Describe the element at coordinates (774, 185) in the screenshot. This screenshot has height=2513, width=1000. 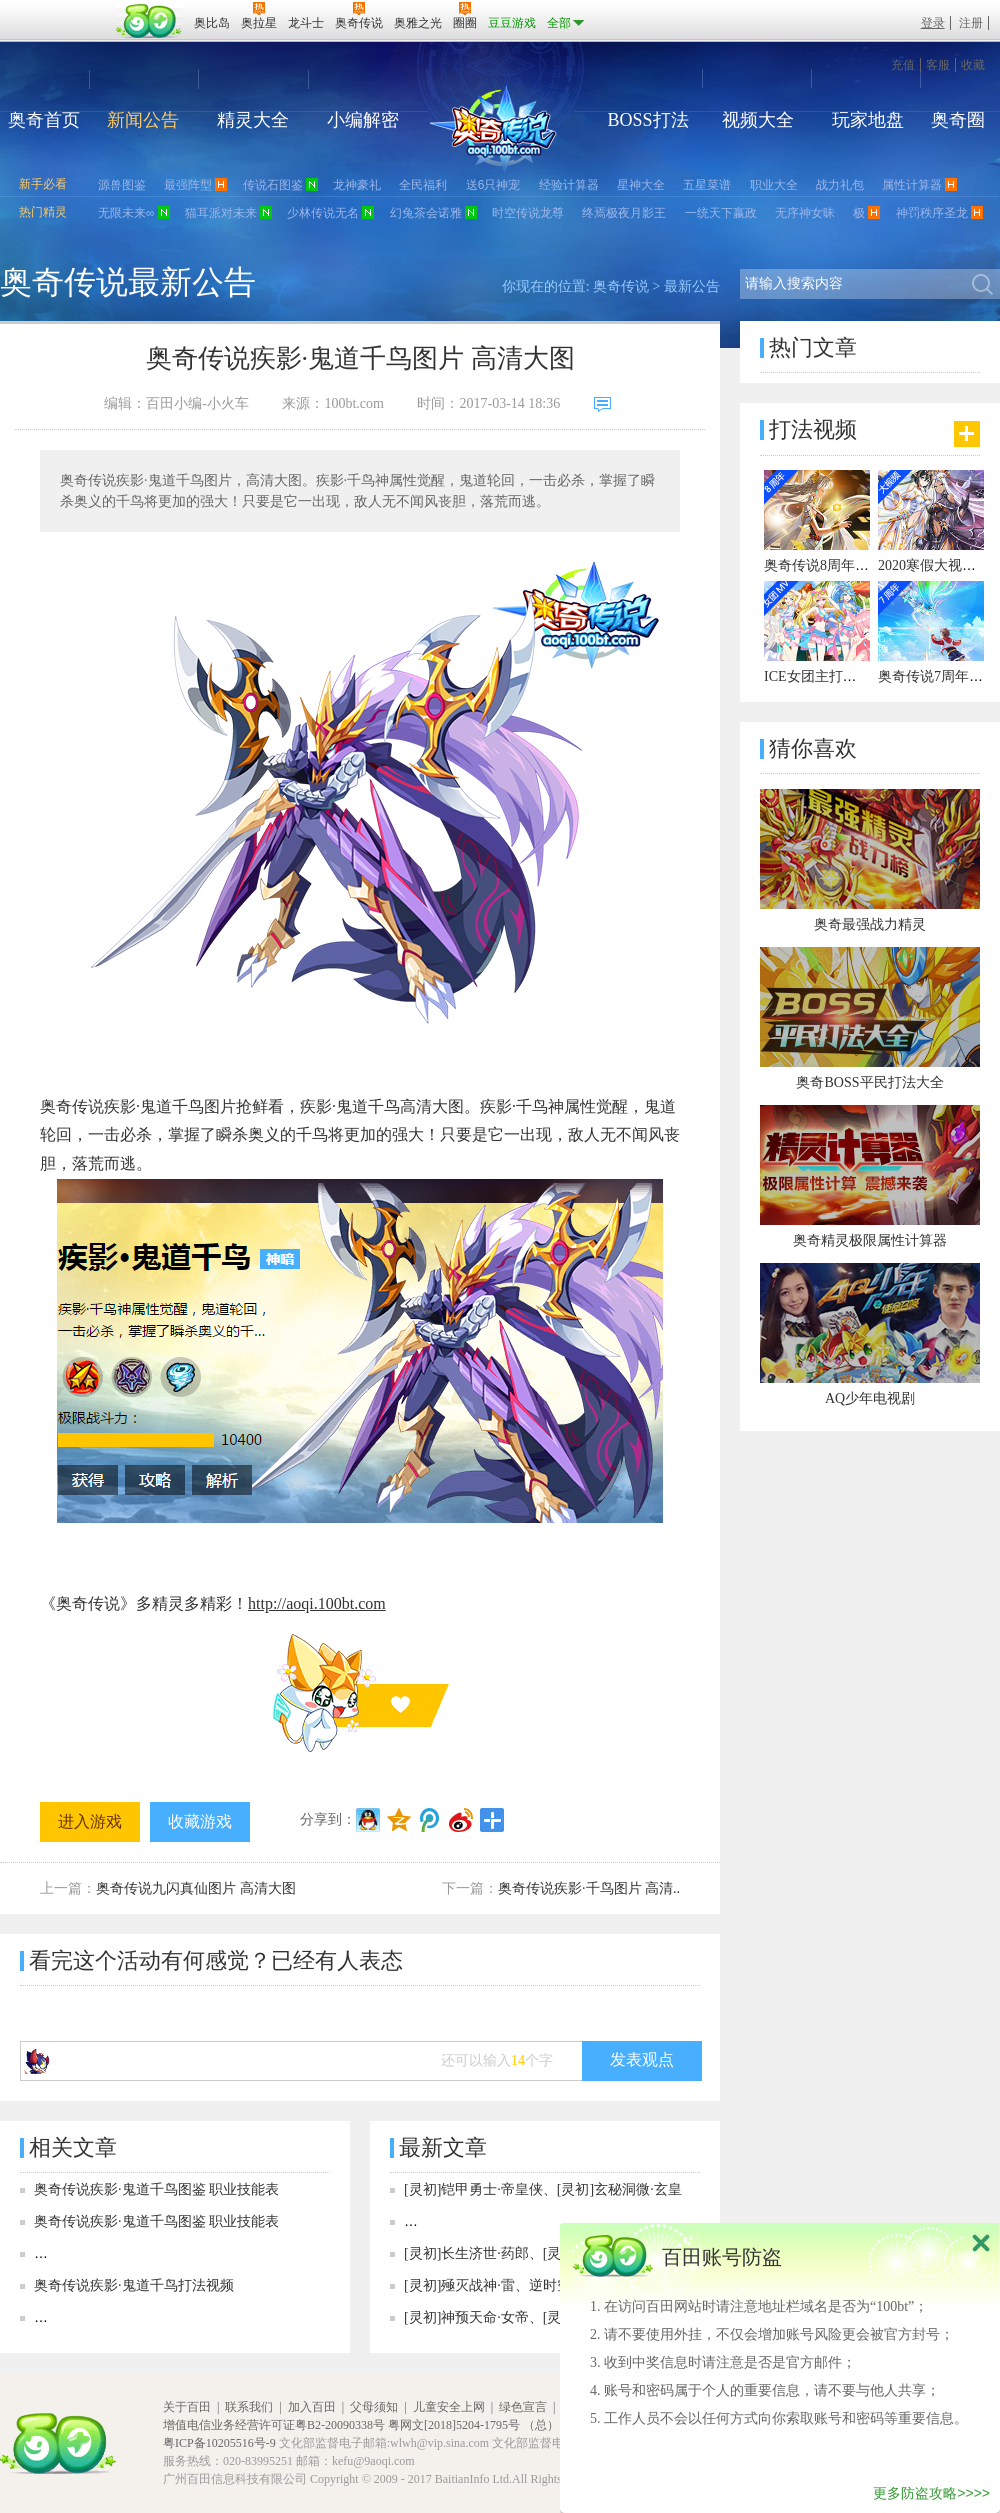
I see `职业大全` at that location.